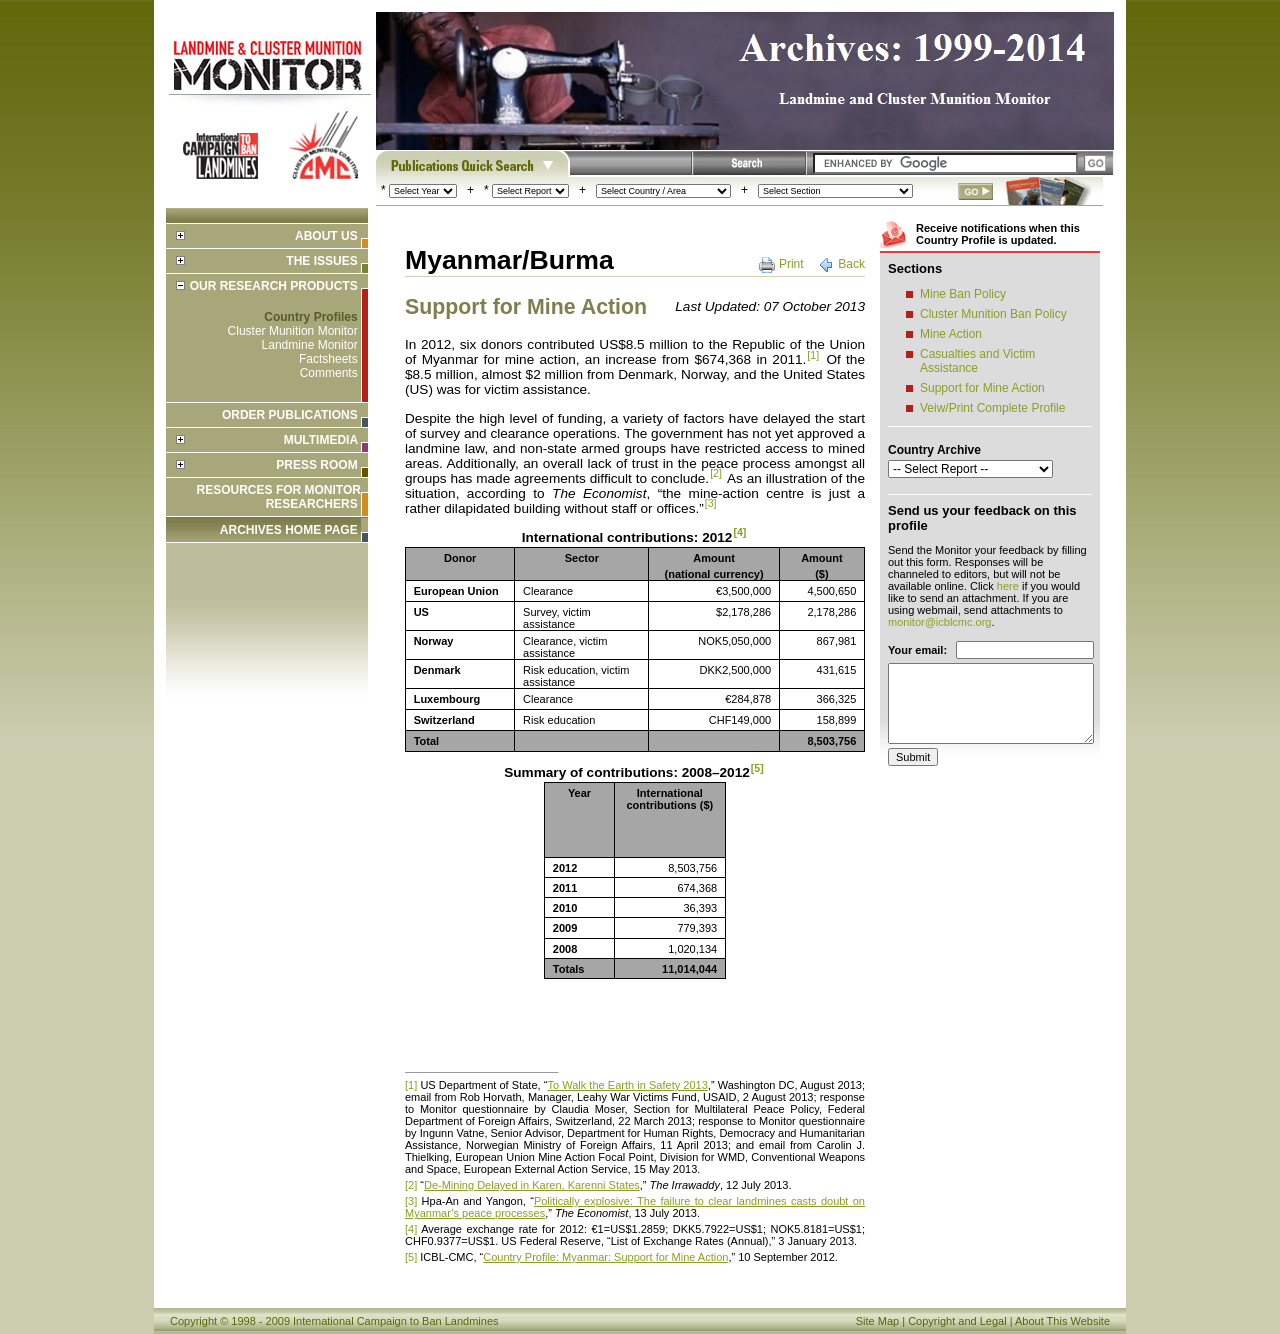  Describe the element at coordinates (998, 234) in the screenshot. I see `Receive notifications when this Country Profile is updated.` at that location.